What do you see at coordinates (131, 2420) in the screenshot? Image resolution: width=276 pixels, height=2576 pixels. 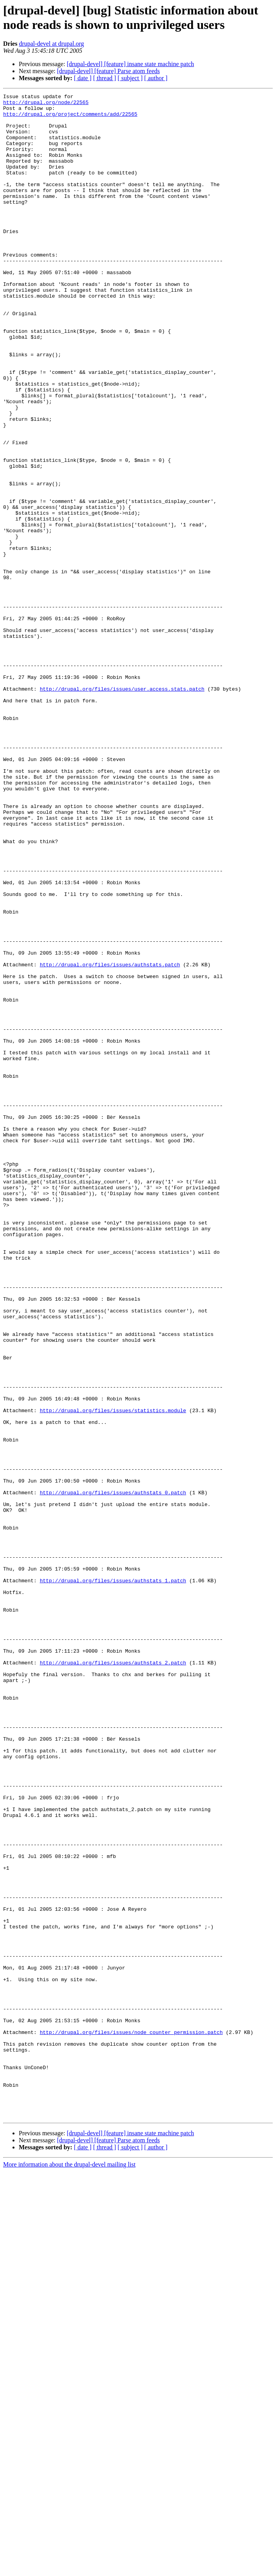 I see `http://drupal.org/files/issues/node_counter_permission.patch` at bounding box center [131, 2420].